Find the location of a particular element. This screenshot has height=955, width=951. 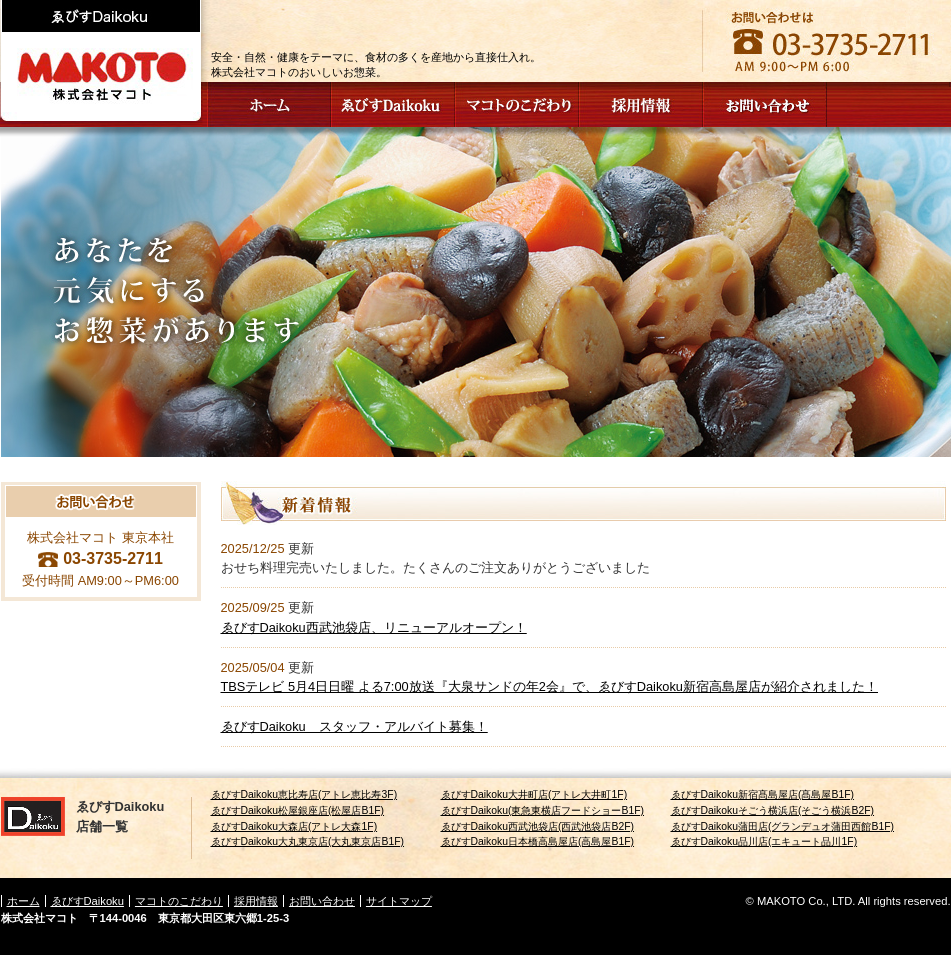

ゑびすDaikoku西武池袋店、リニューアルオープン！ is located at coordinates (374, 627).